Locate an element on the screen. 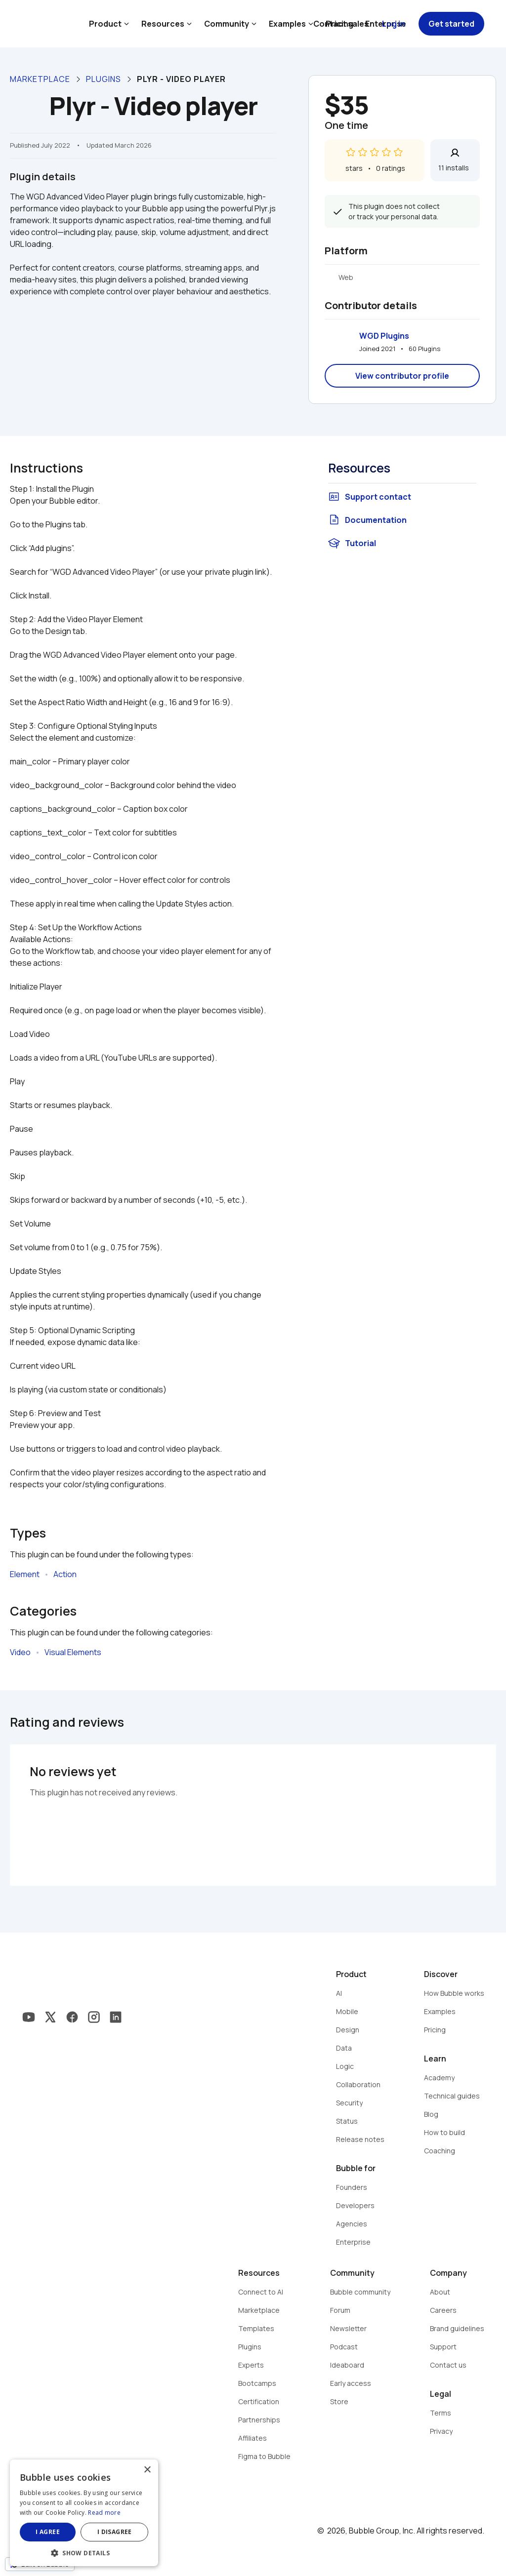 The image size is (506, 2576). WGD Plugins is located at coordinates (384, 335).